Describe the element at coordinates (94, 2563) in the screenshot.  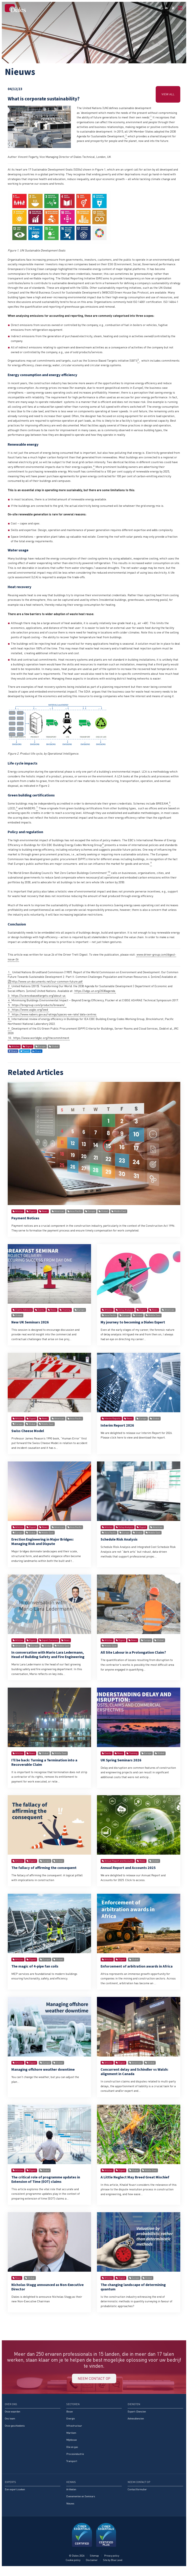
I see `Sitemap` at that location.